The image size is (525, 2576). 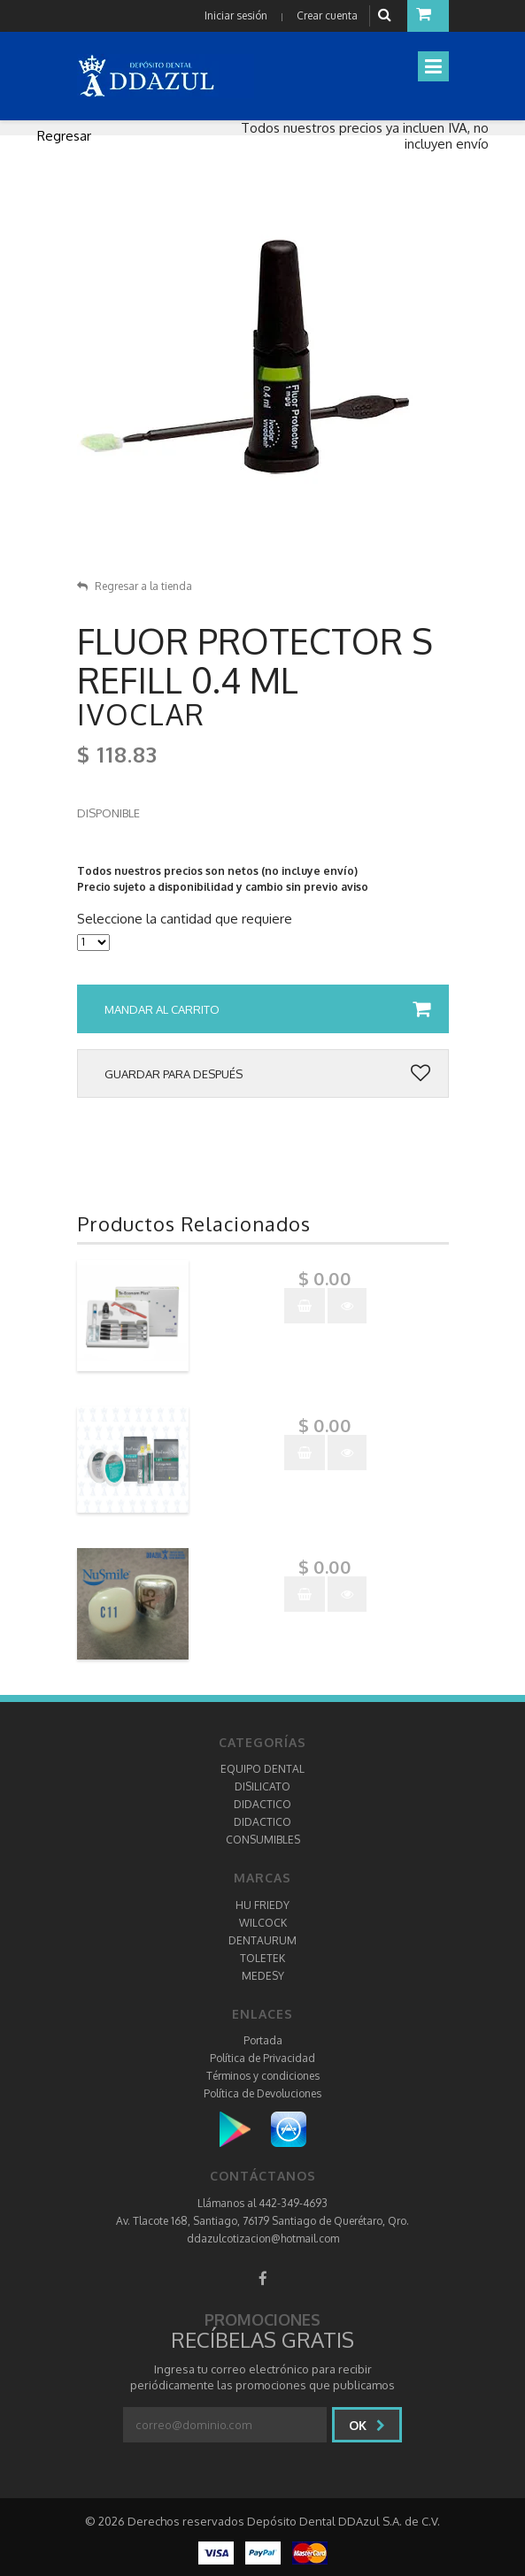 I want to click on CONSUMIBLES, so click(x=263, y=1839).